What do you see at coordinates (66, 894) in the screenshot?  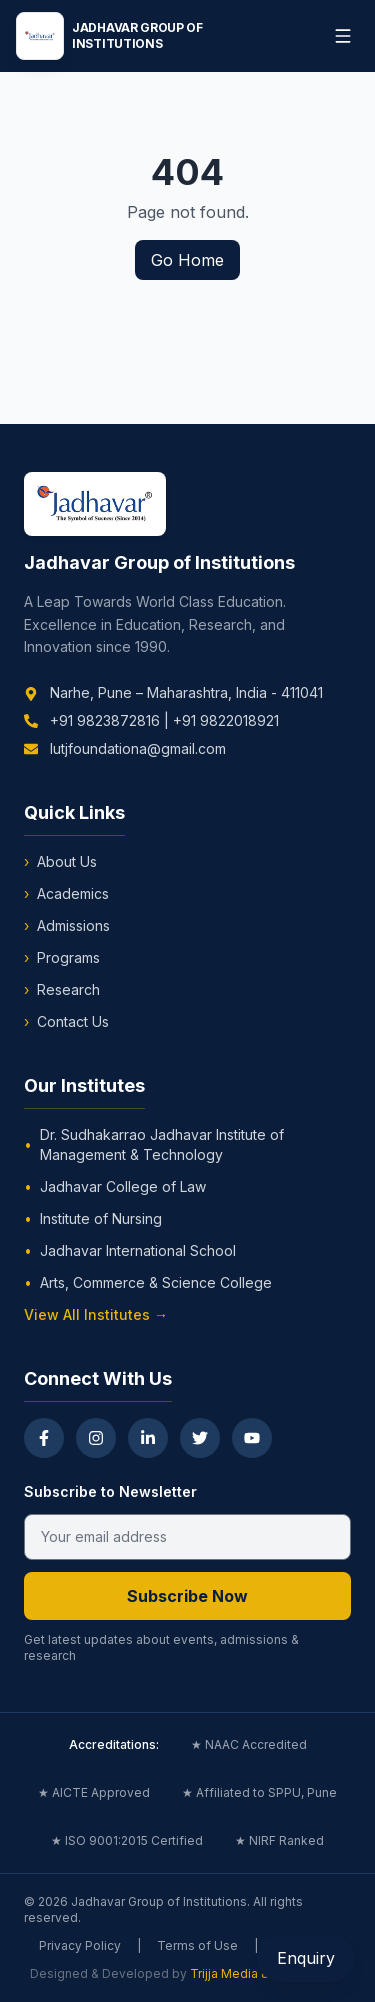 I see `Academics` at bounding box center [66, 894].